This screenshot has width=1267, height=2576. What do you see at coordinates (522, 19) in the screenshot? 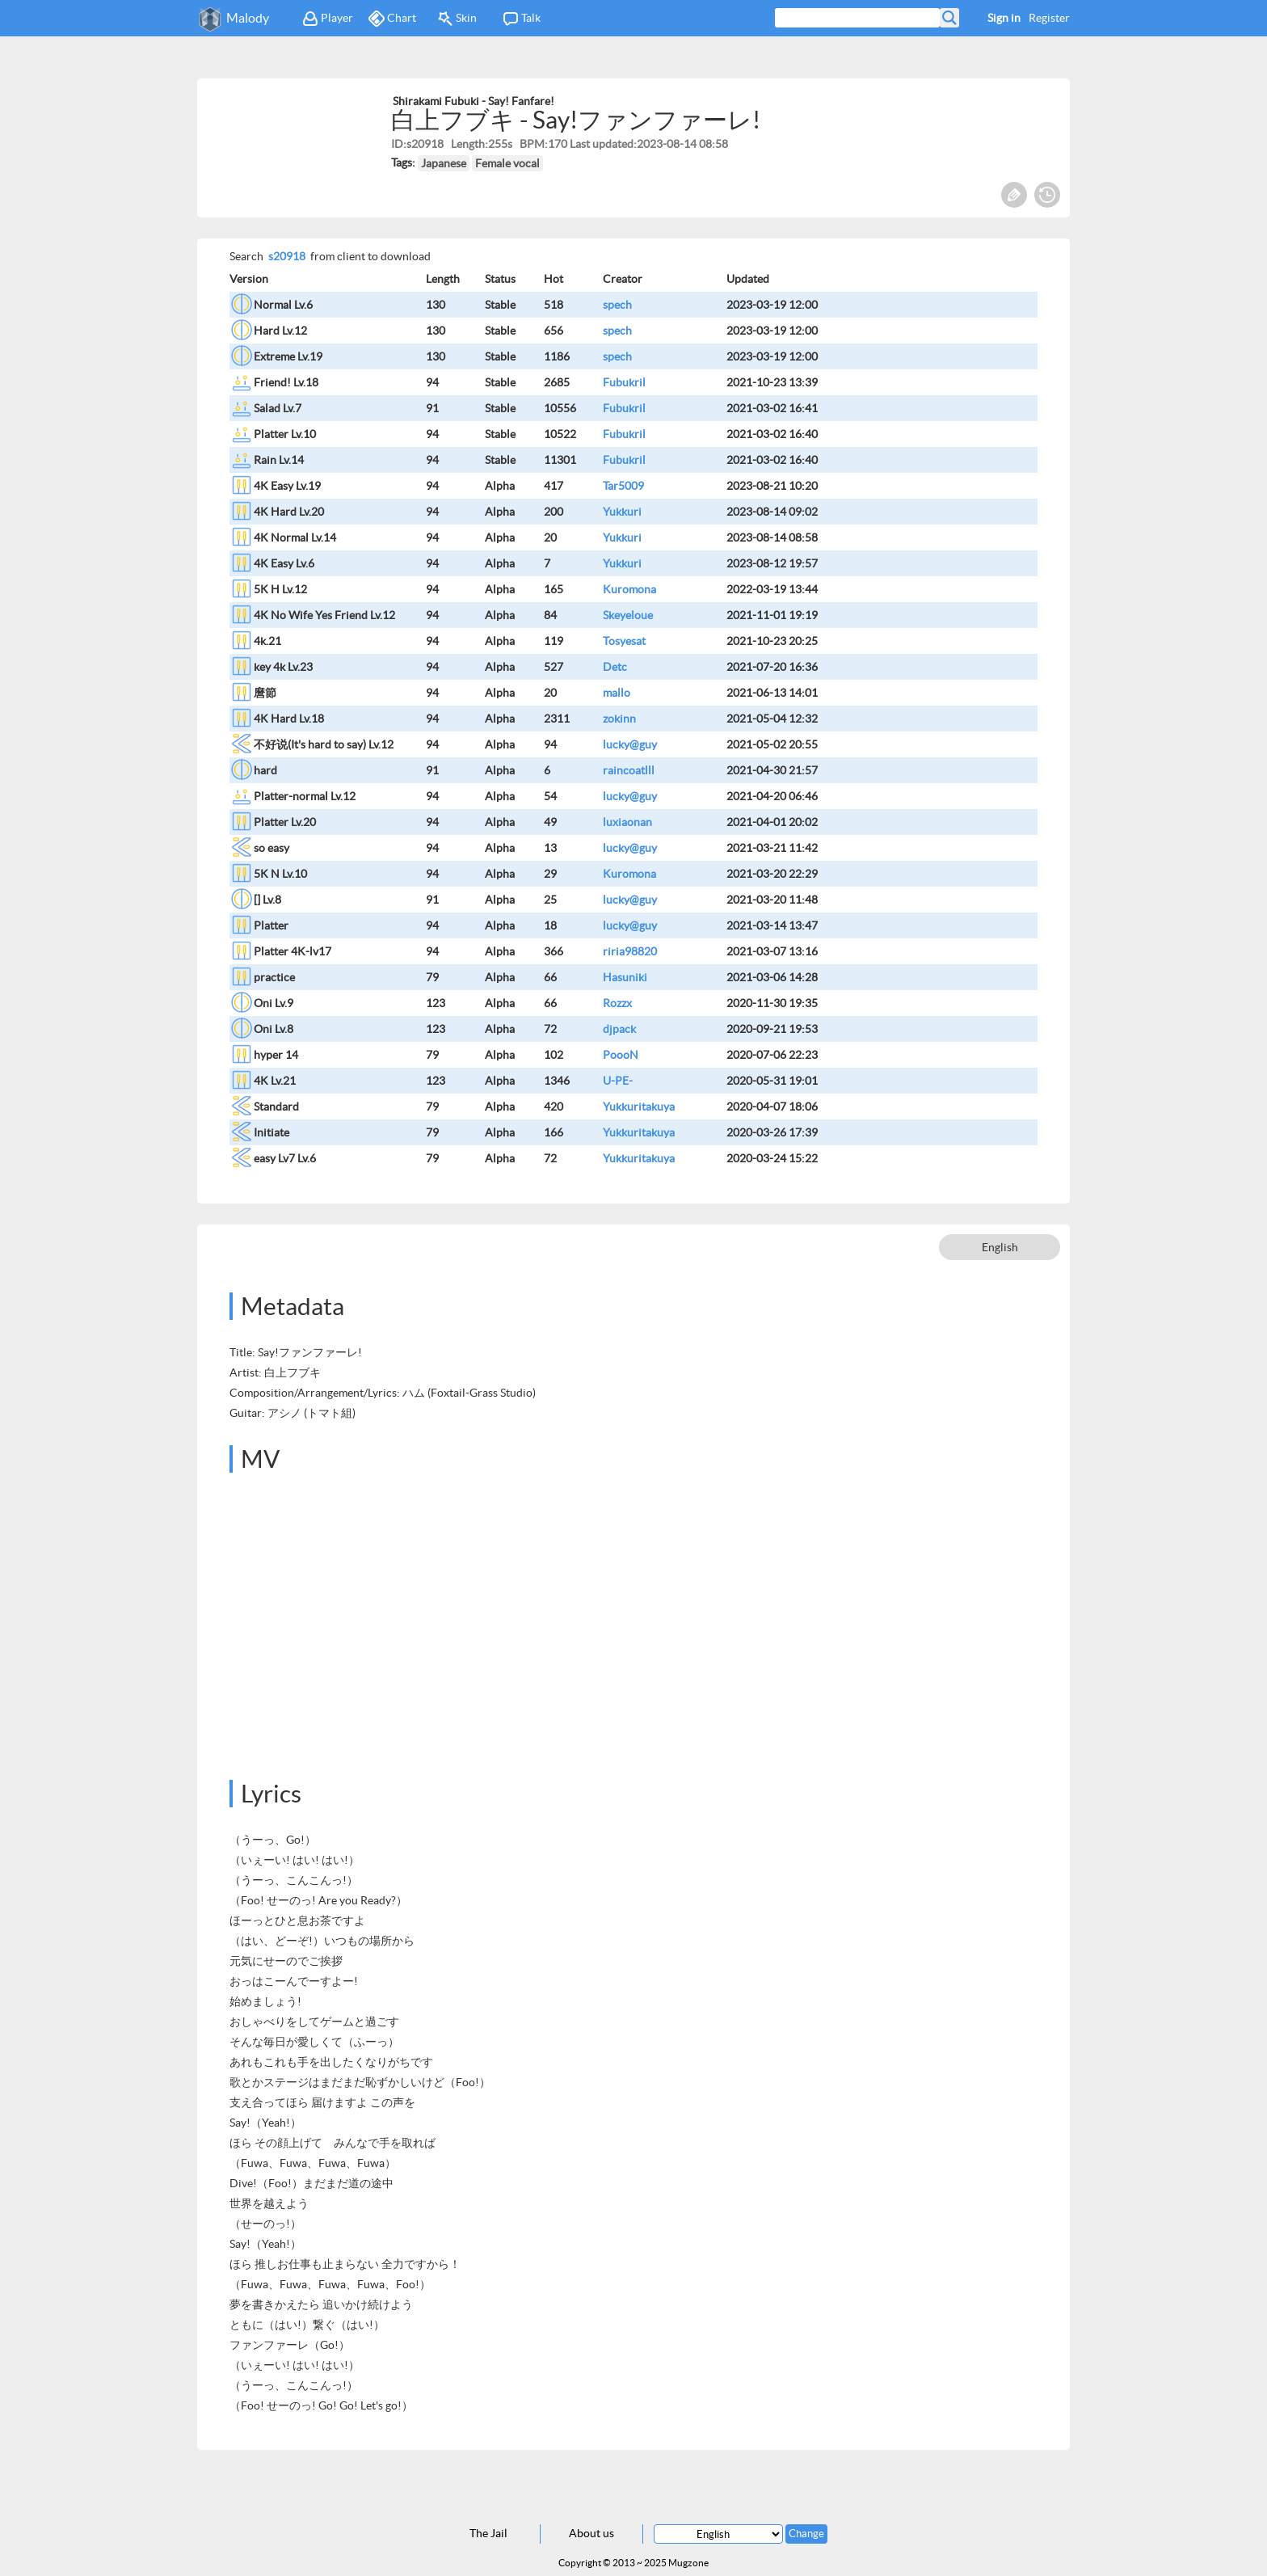
I see `Talk` at bounding box center [522, 19].